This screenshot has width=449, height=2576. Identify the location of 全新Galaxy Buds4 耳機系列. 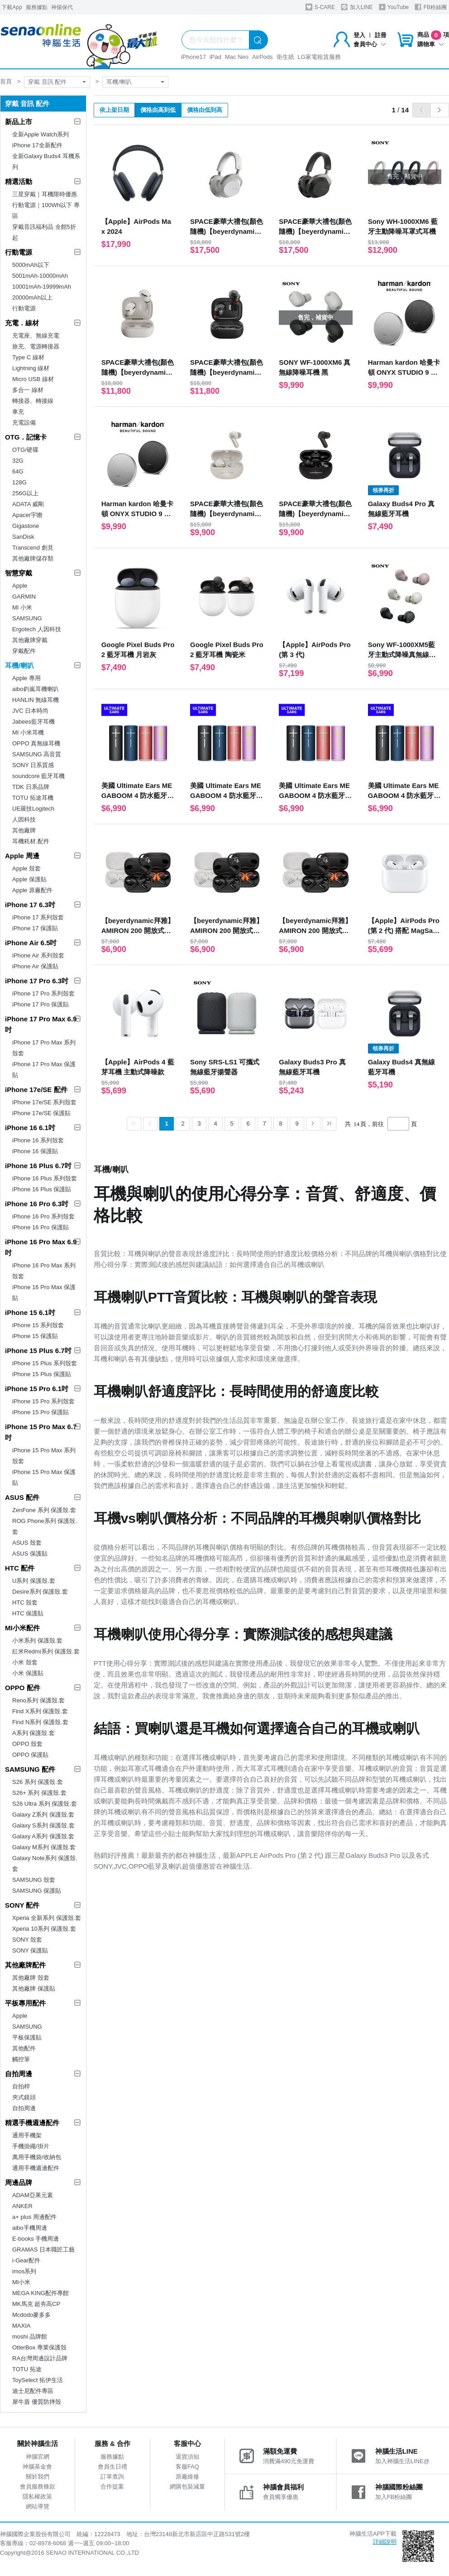
(46, 161).